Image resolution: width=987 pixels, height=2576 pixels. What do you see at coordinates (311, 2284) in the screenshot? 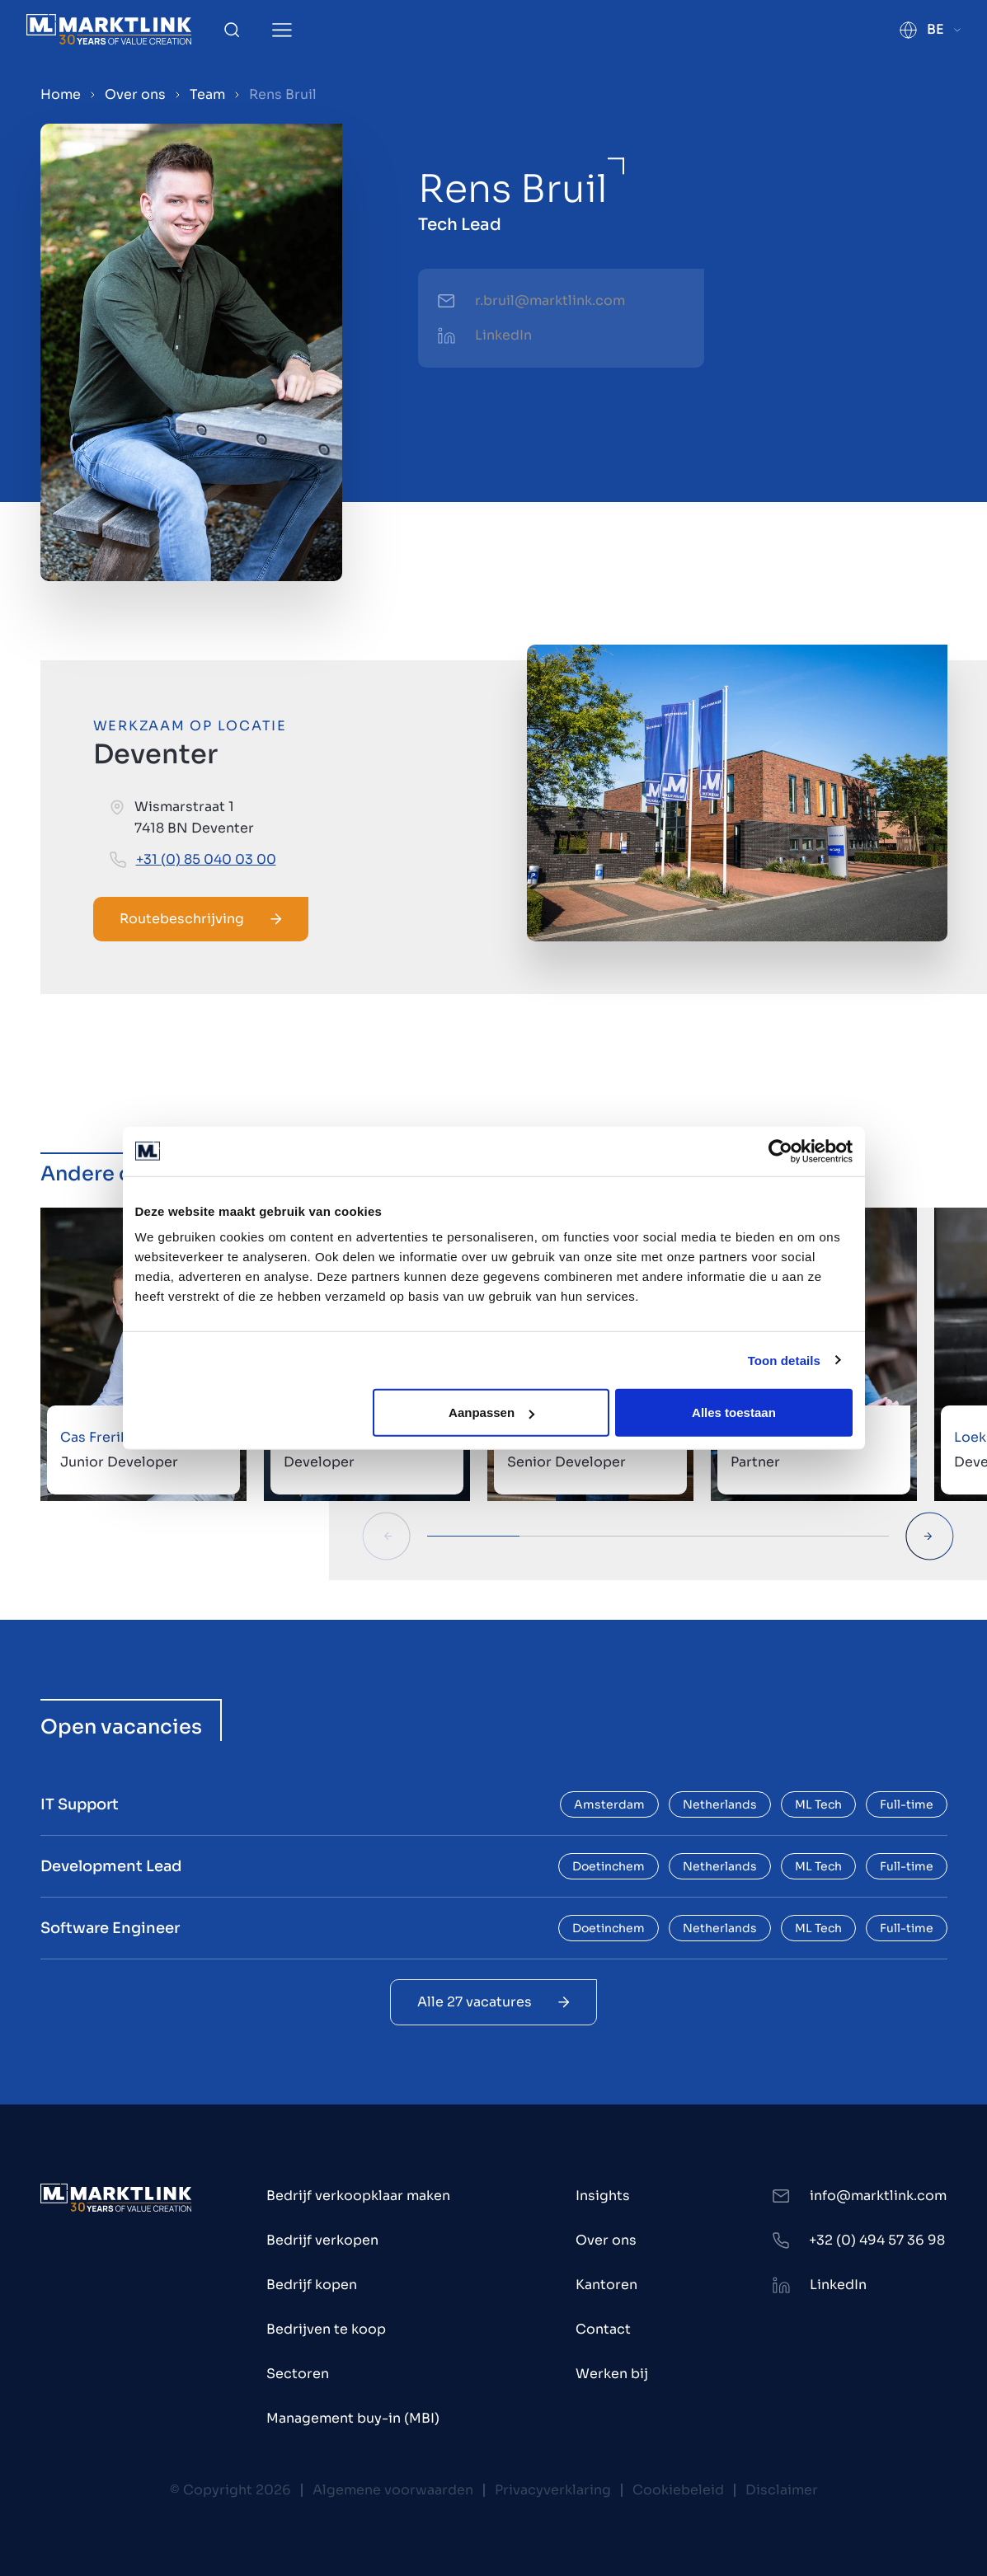
I see `Bedrijf kopen` at bounding box center [311, 2284].